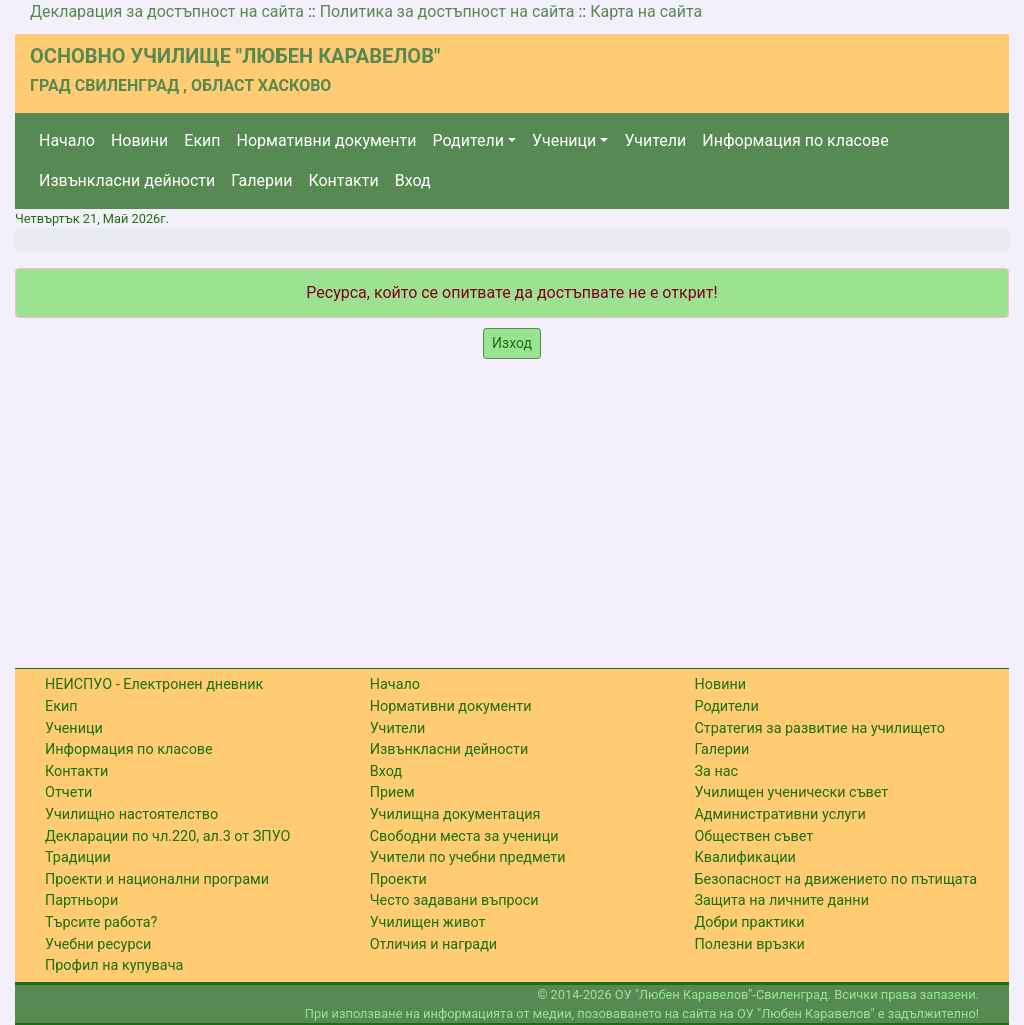 The height and width of the screenshot is (1025, 1024). Describe the element at coordinates (753, 836) in the screenshot. I see `Обществен съвет` at that location.